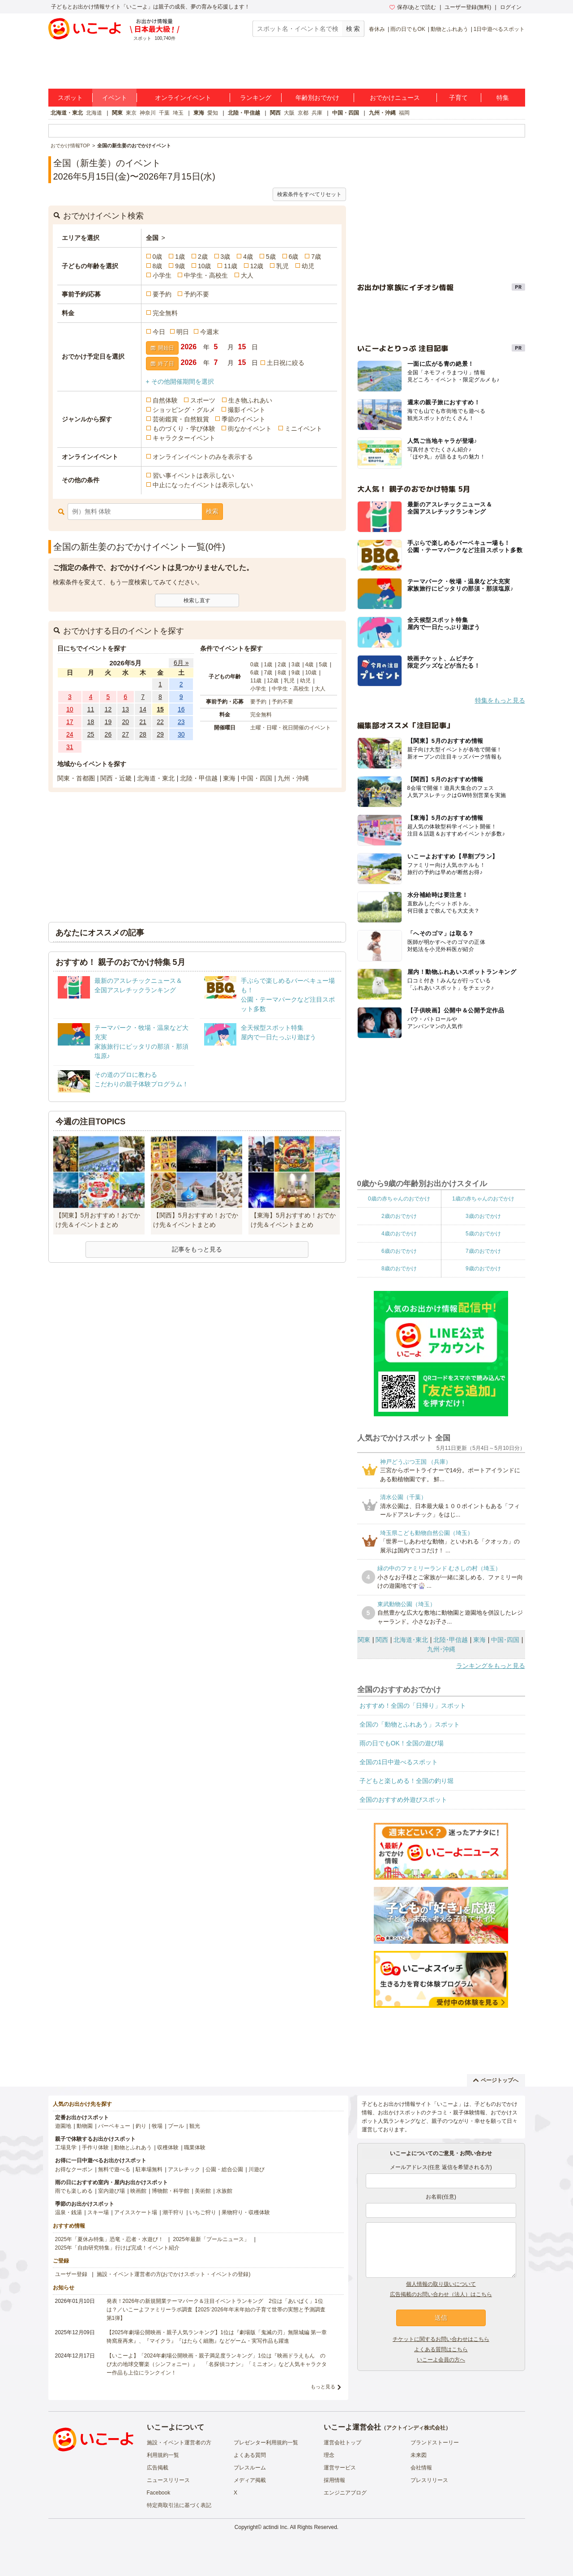 This screenshot has height=2576, width=573. I want to click on 美術館, so click(203, 2191).